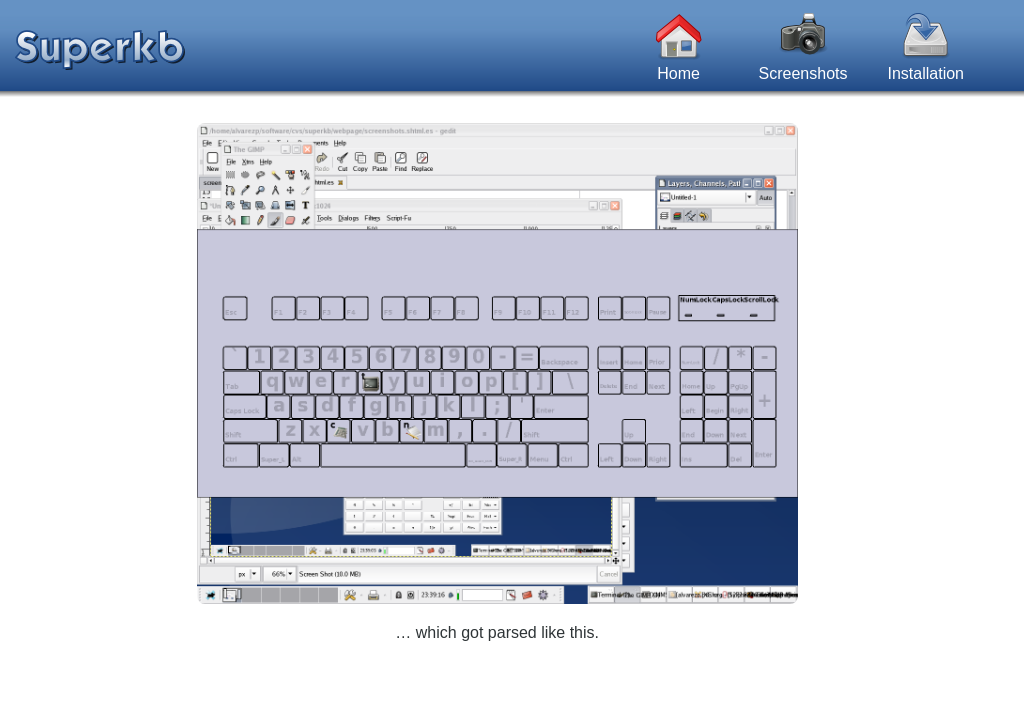 The image size is (1024, 720). Describe the element at coordinates (926, 36) in the screenshot. I see `Installation` at that location.